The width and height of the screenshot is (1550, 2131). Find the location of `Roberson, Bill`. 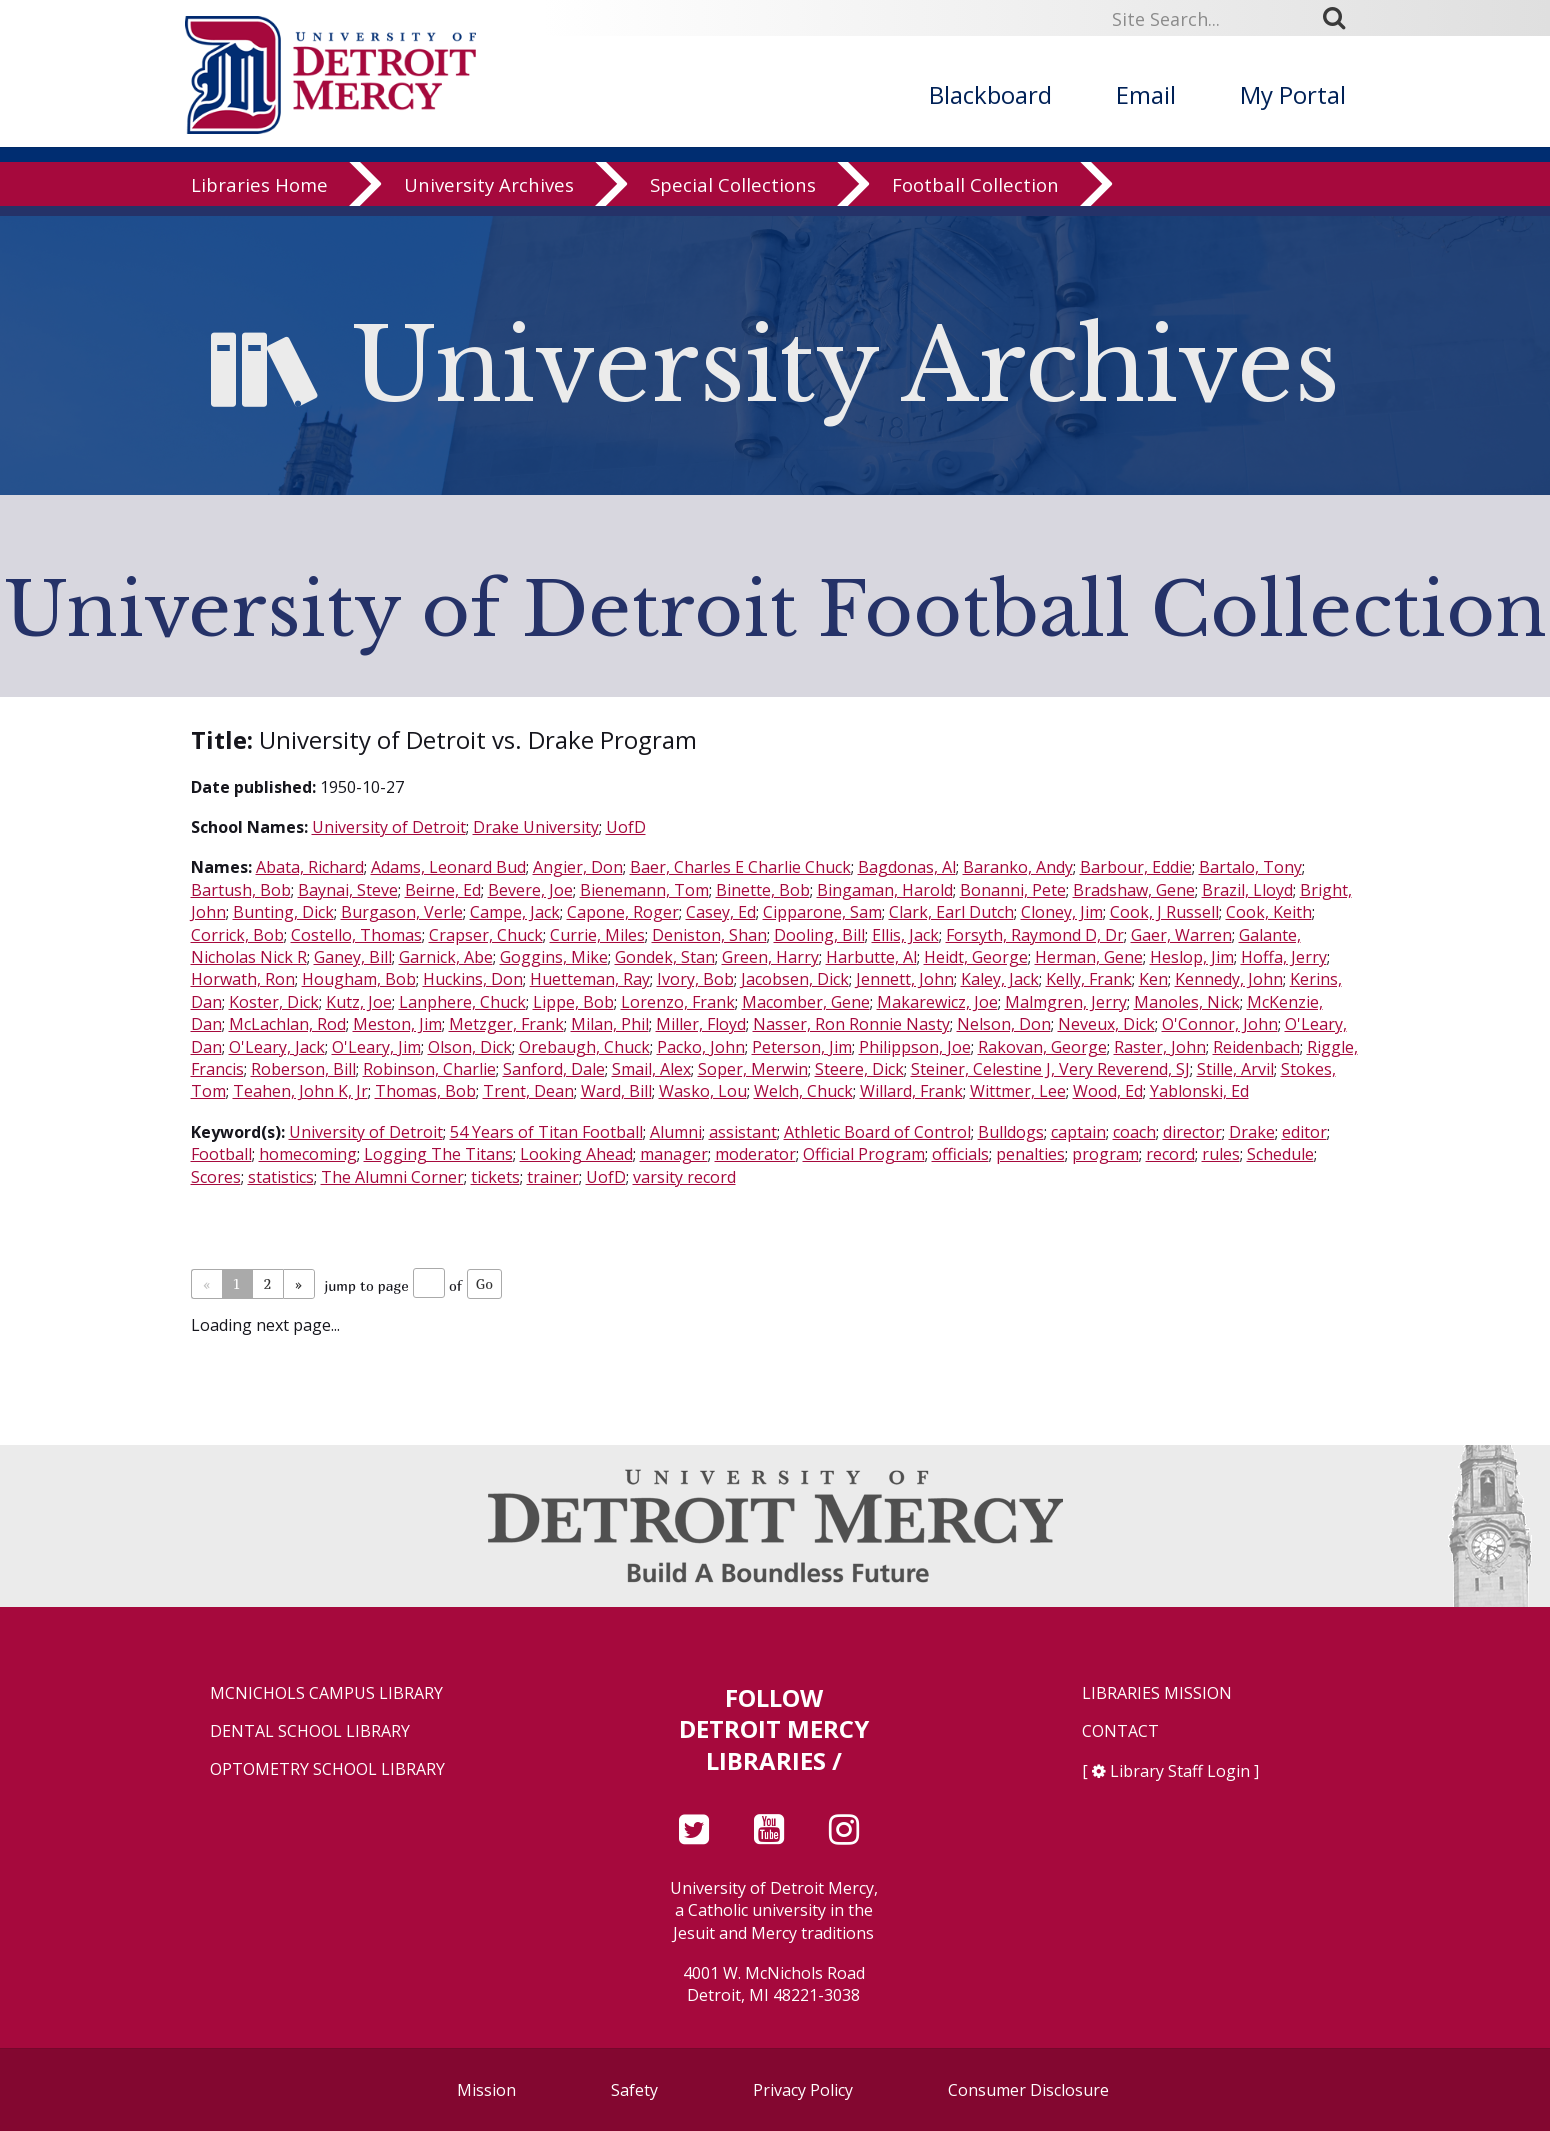

Roberson, Bill is located at coordinates (303, 1069).